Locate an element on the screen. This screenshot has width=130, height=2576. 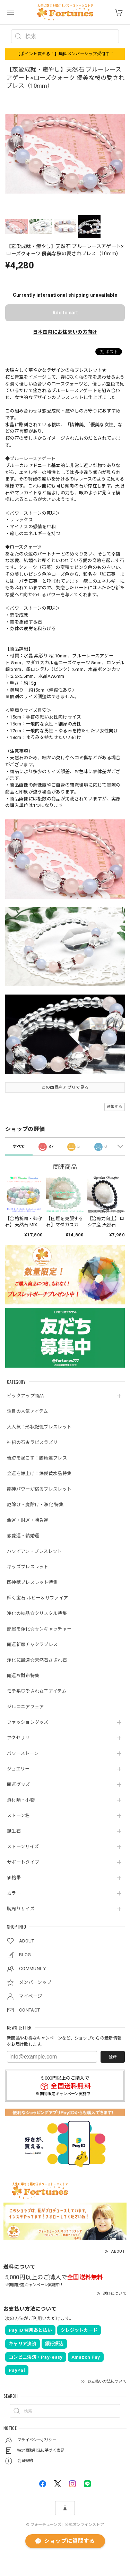
価格帯 is located at coordinates (14, 1877).